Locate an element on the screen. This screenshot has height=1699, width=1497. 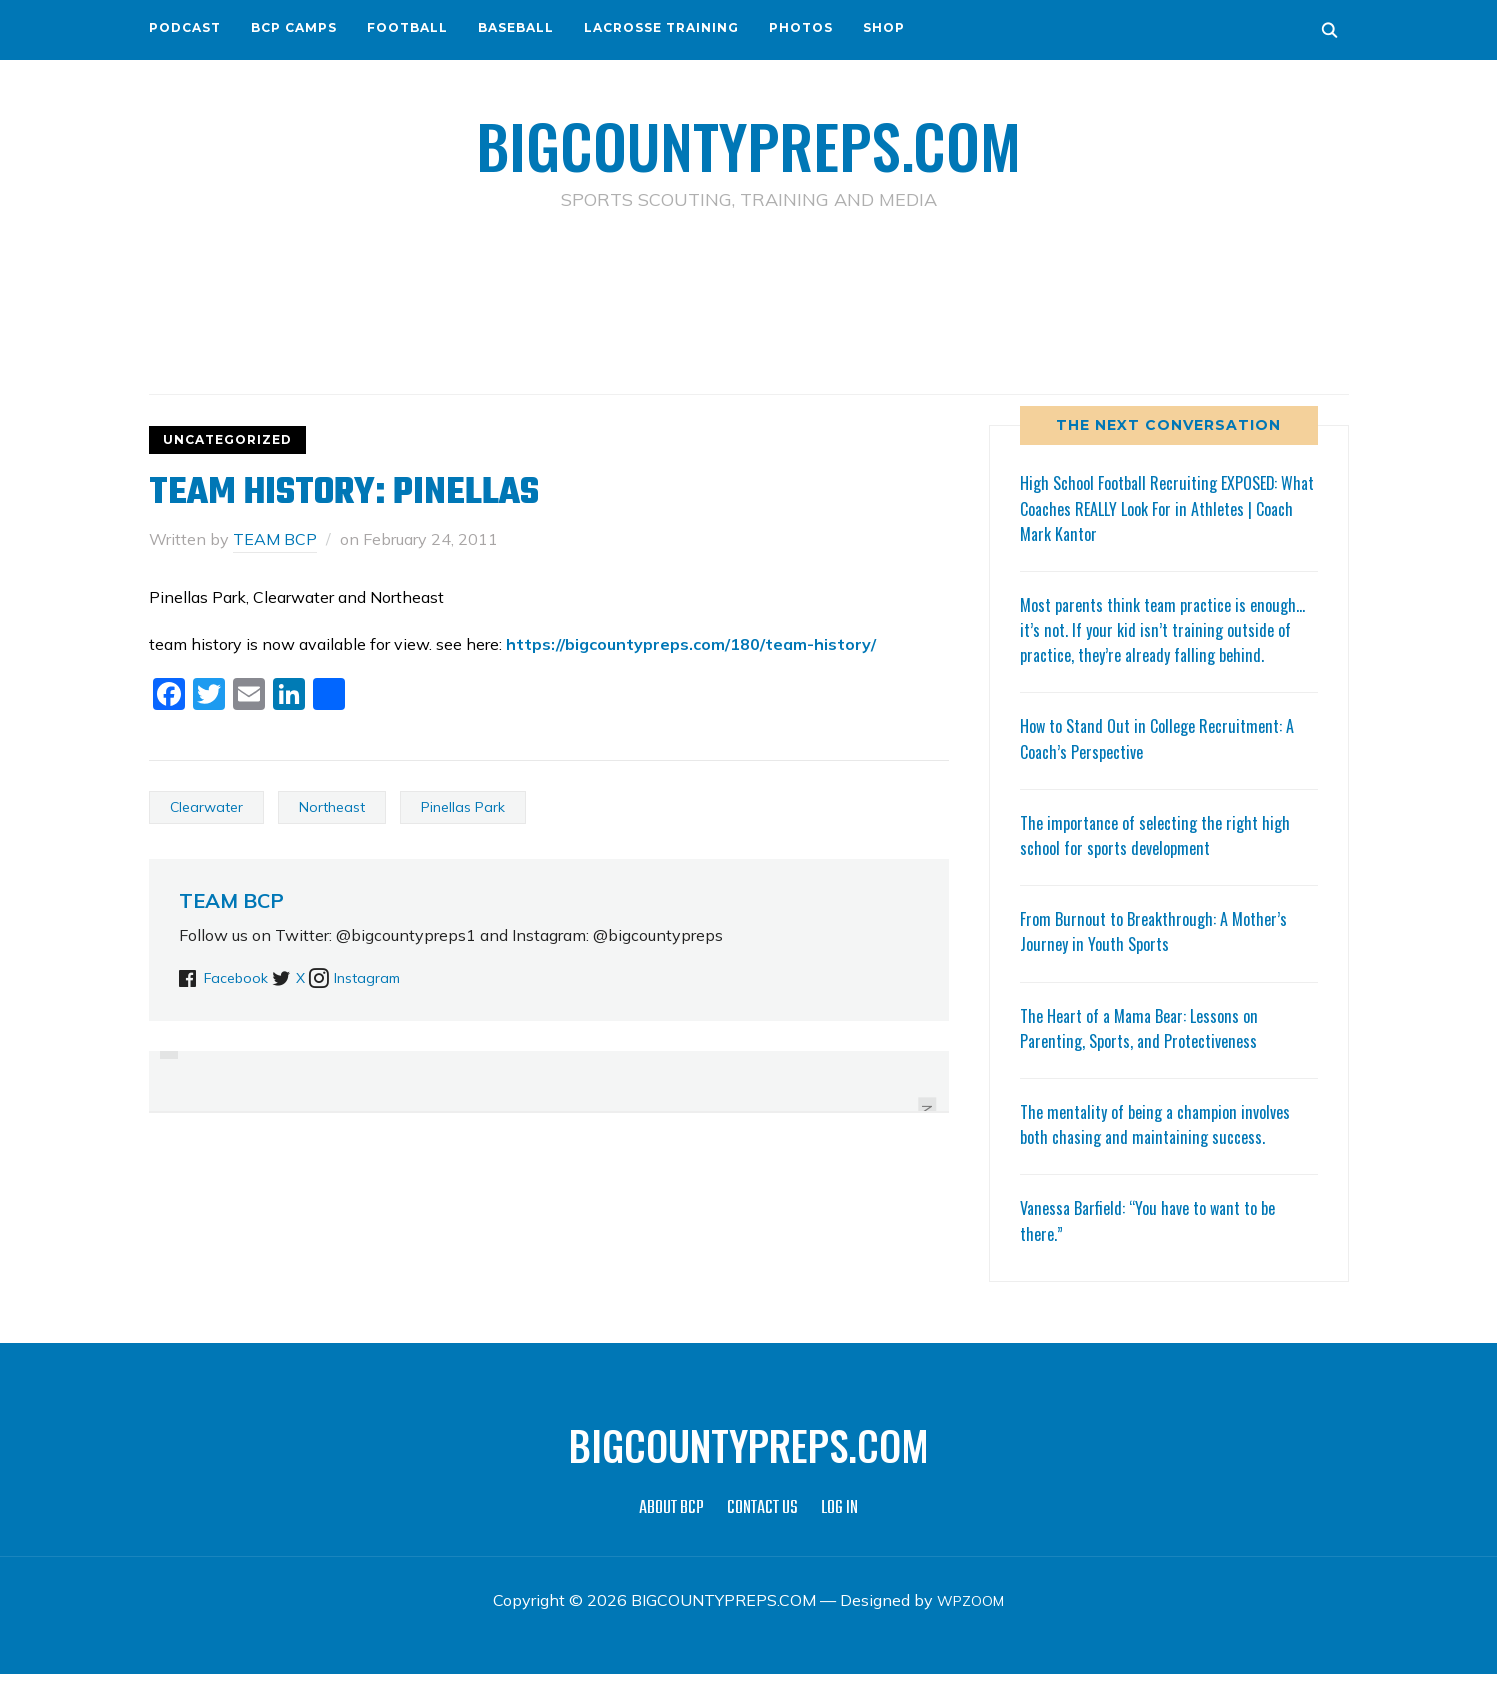
How to Stand Out in College Recruitment: A Coach’s Perspective is located at coordinates (1168, 762).